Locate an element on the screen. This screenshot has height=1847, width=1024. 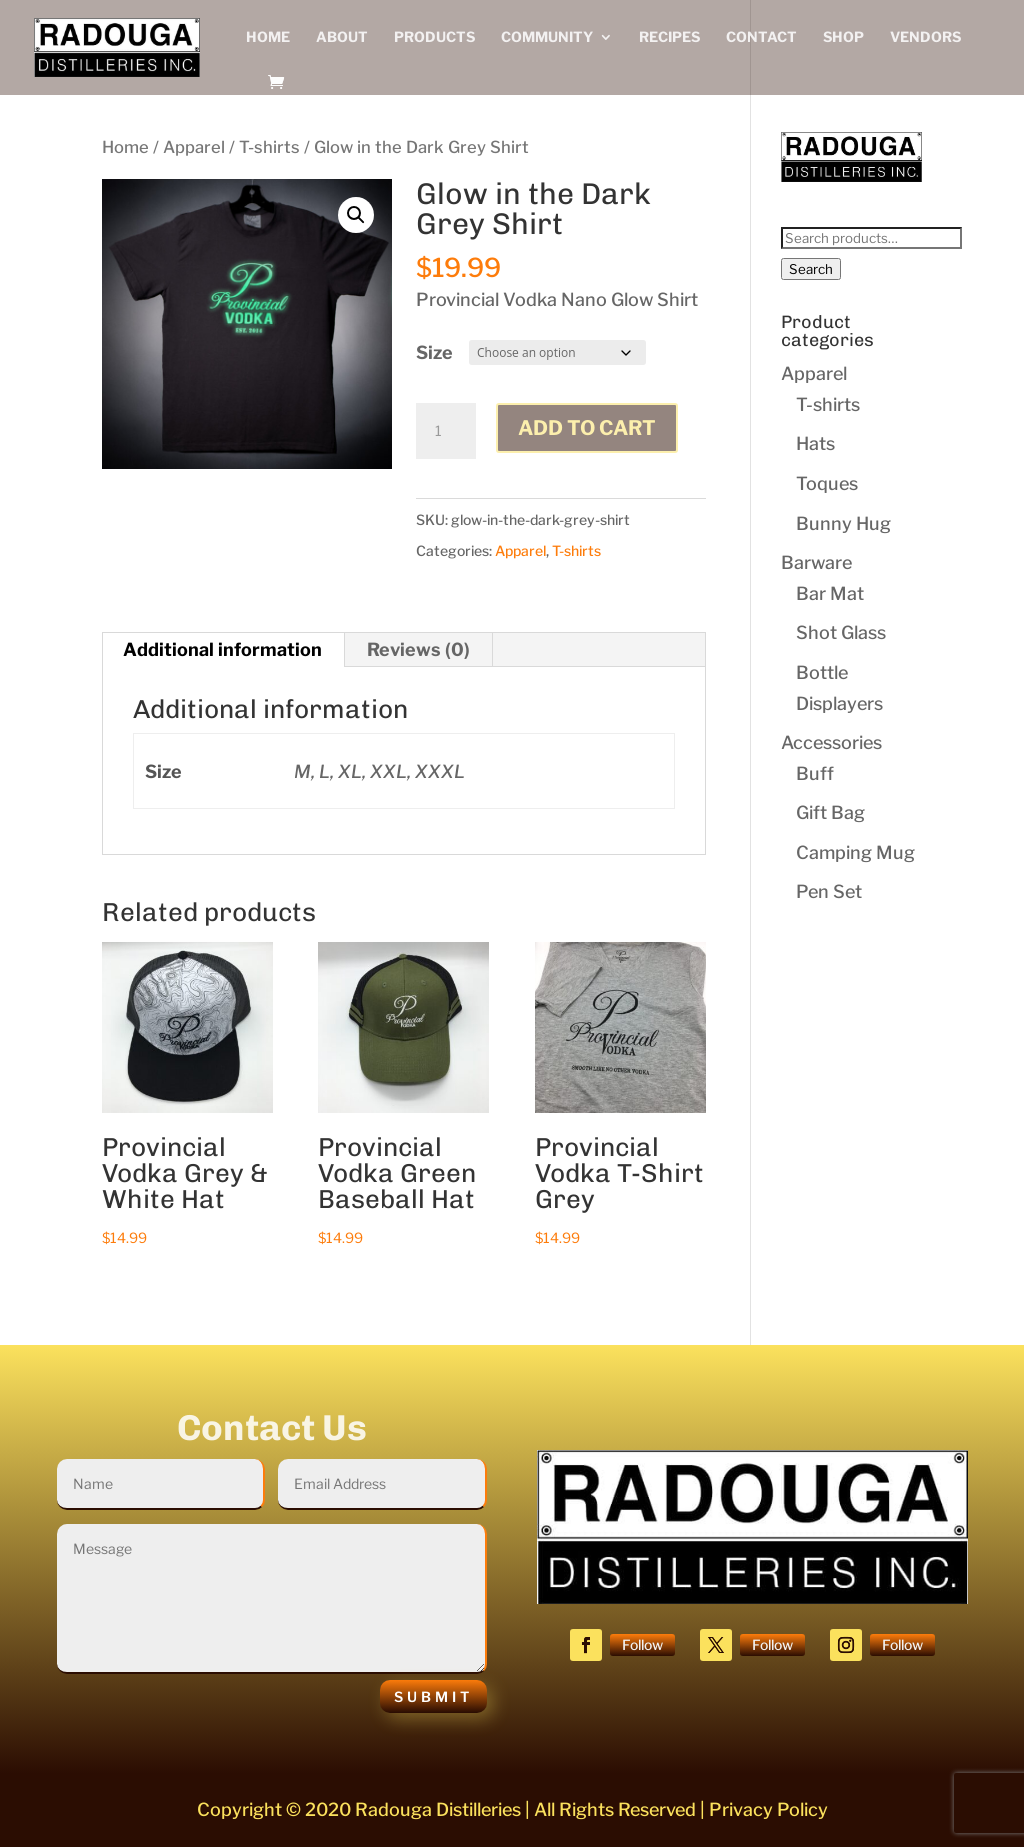
T-shirts is located at coordinates (269, 147).